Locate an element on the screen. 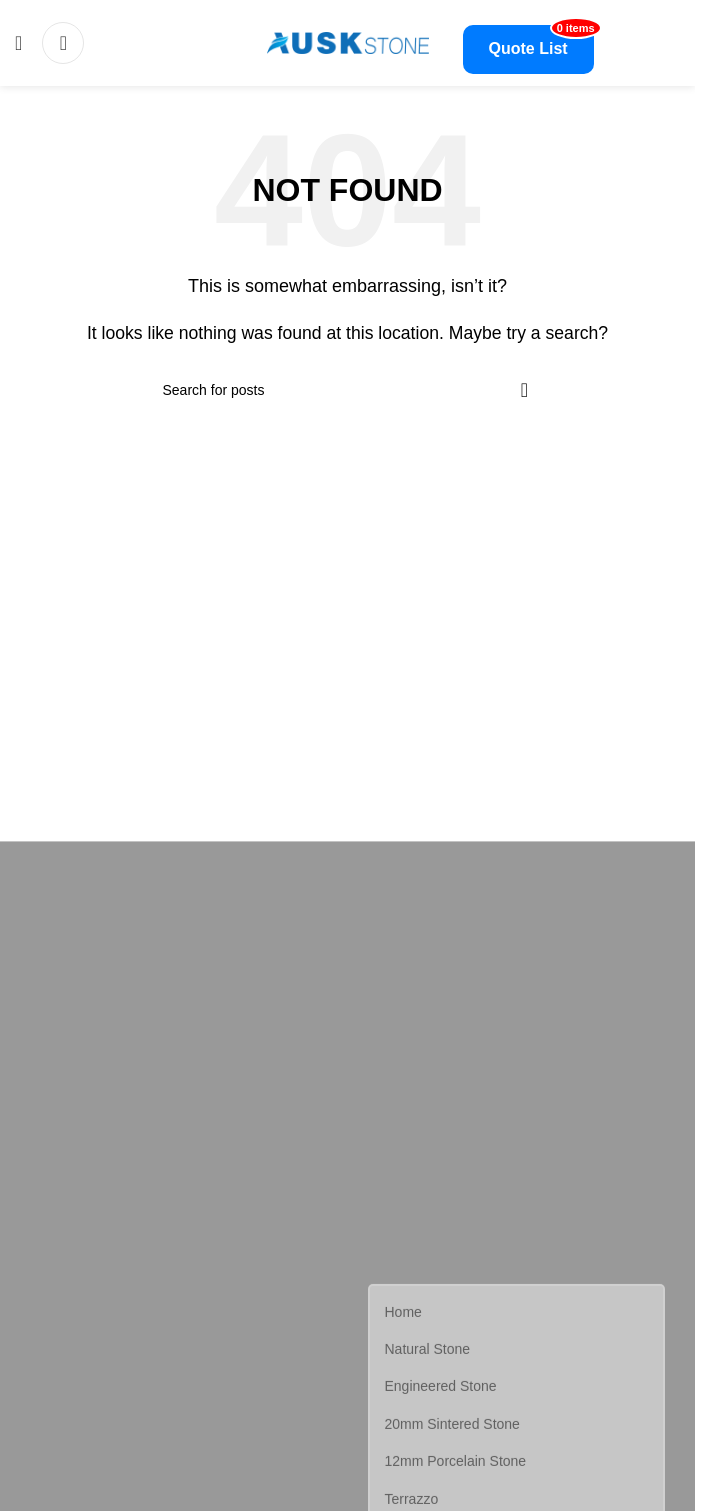  20mm Sintered Stone is located at coordinates (452, 1426).